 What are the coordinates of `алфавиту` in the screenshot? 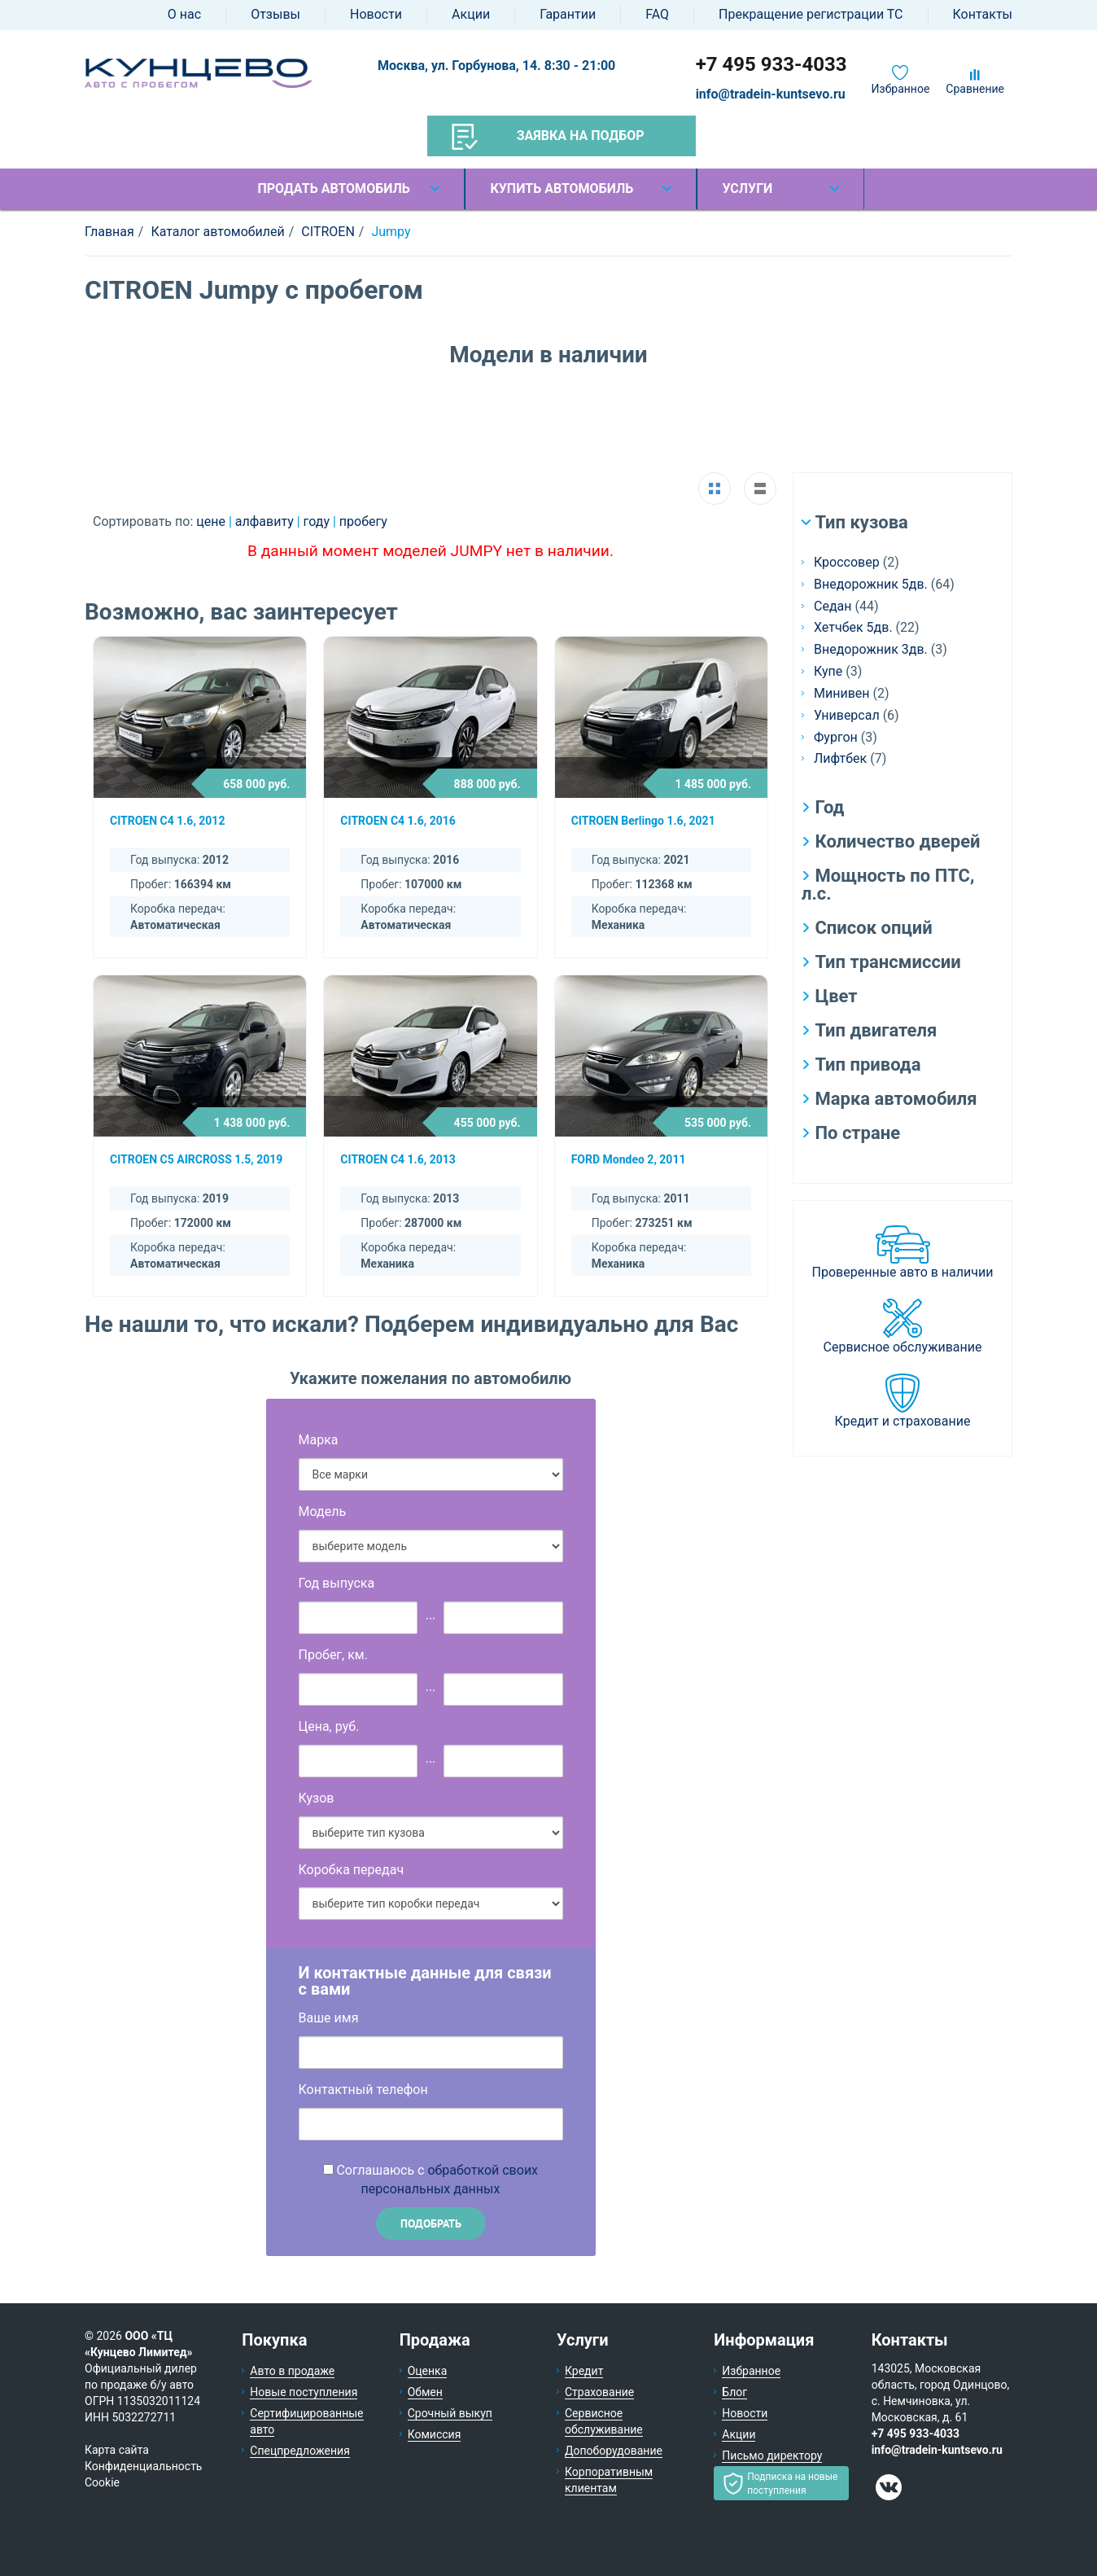 It's located at (266, 521).